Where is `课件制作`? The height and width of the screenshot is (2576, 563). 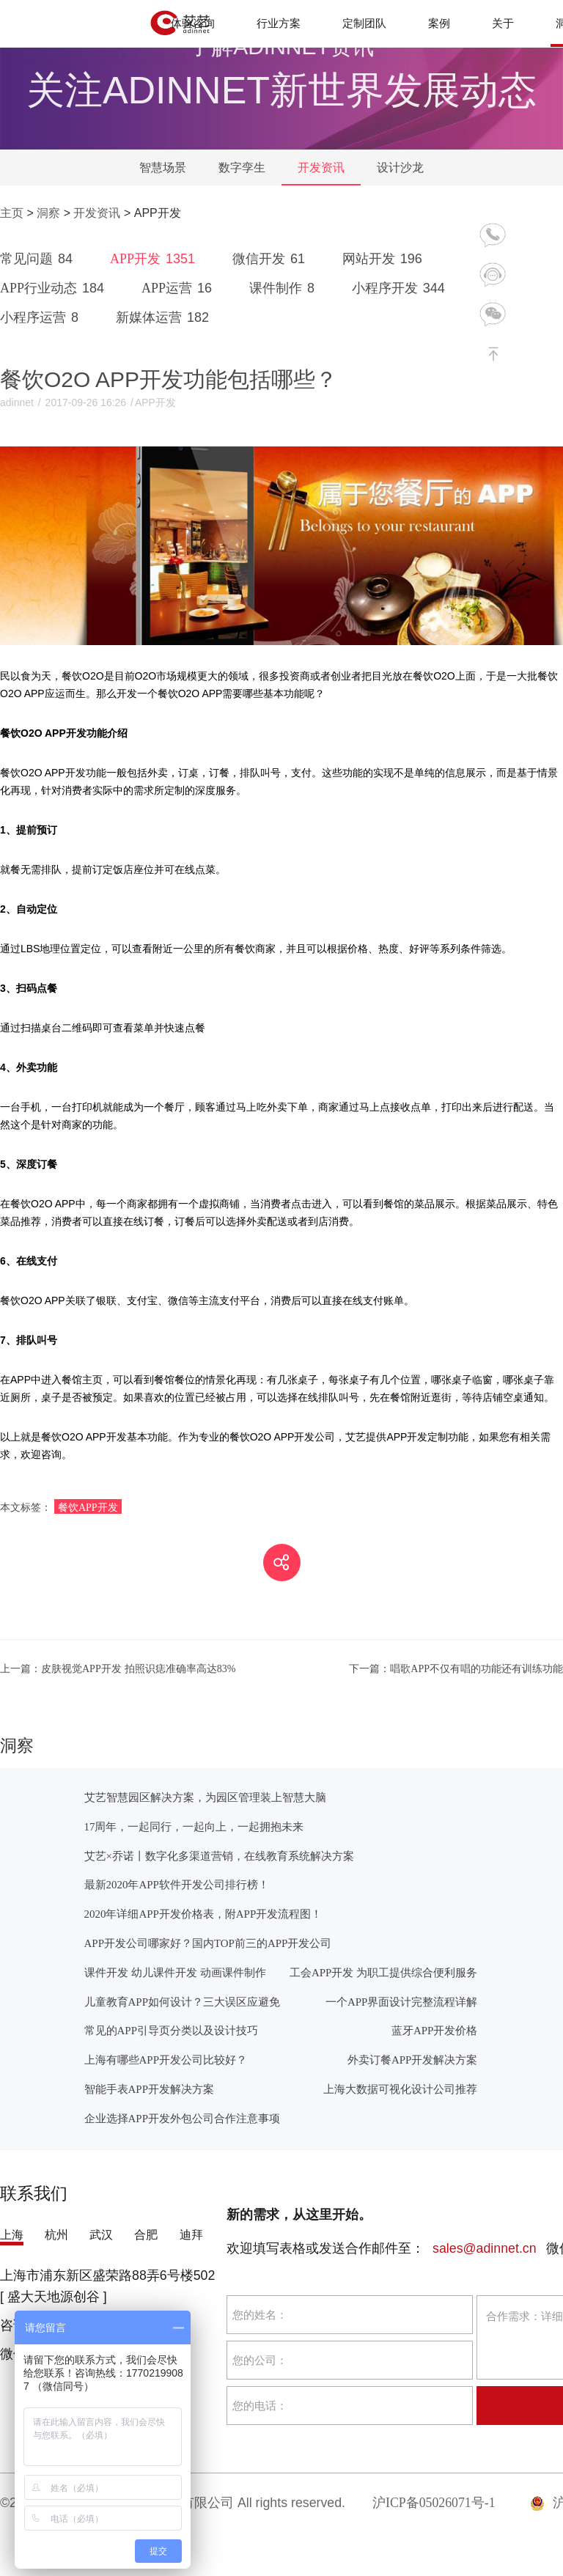 课件制作 is located at coordinates (284, 288).